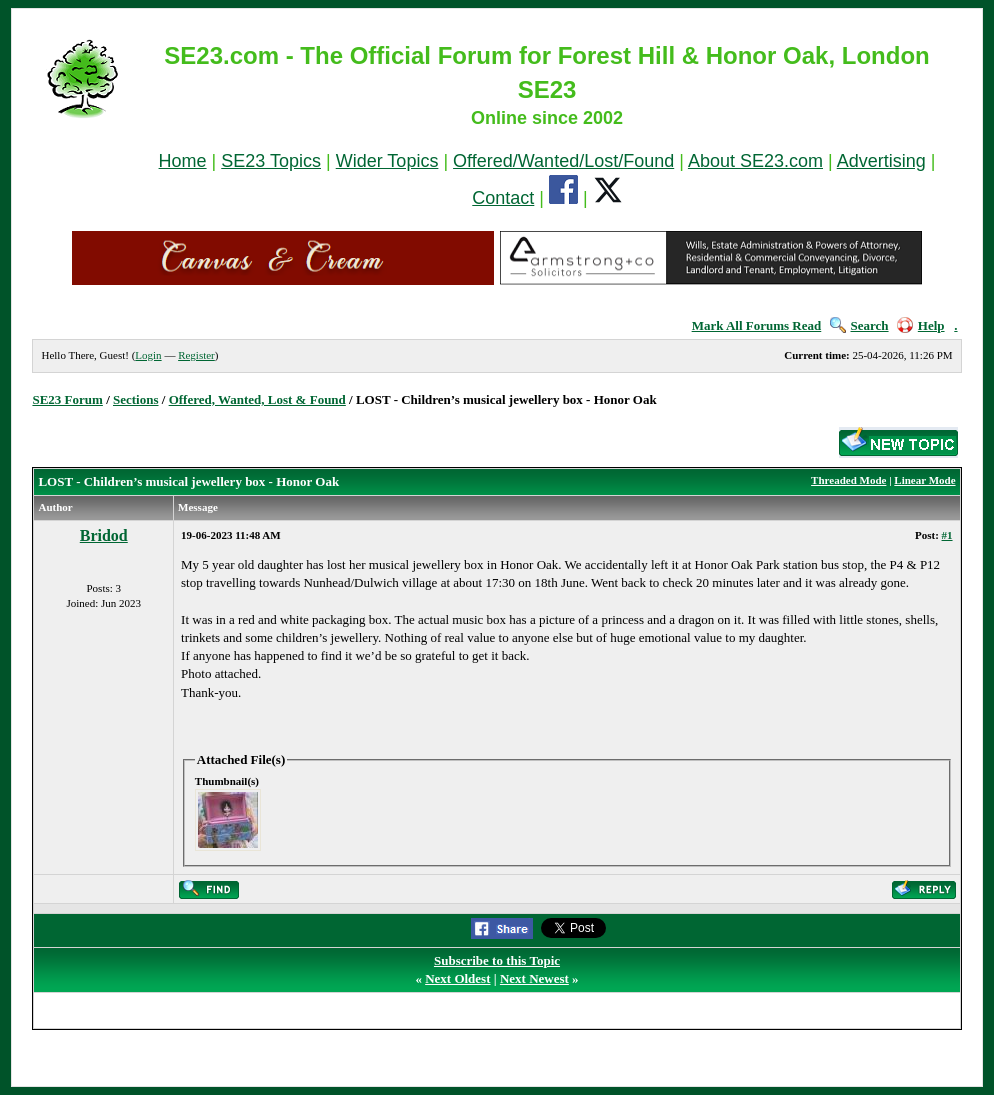 The height and width of the screenshot is (1095, 994). I want to click on SE23 Topics, so click(271, 161).